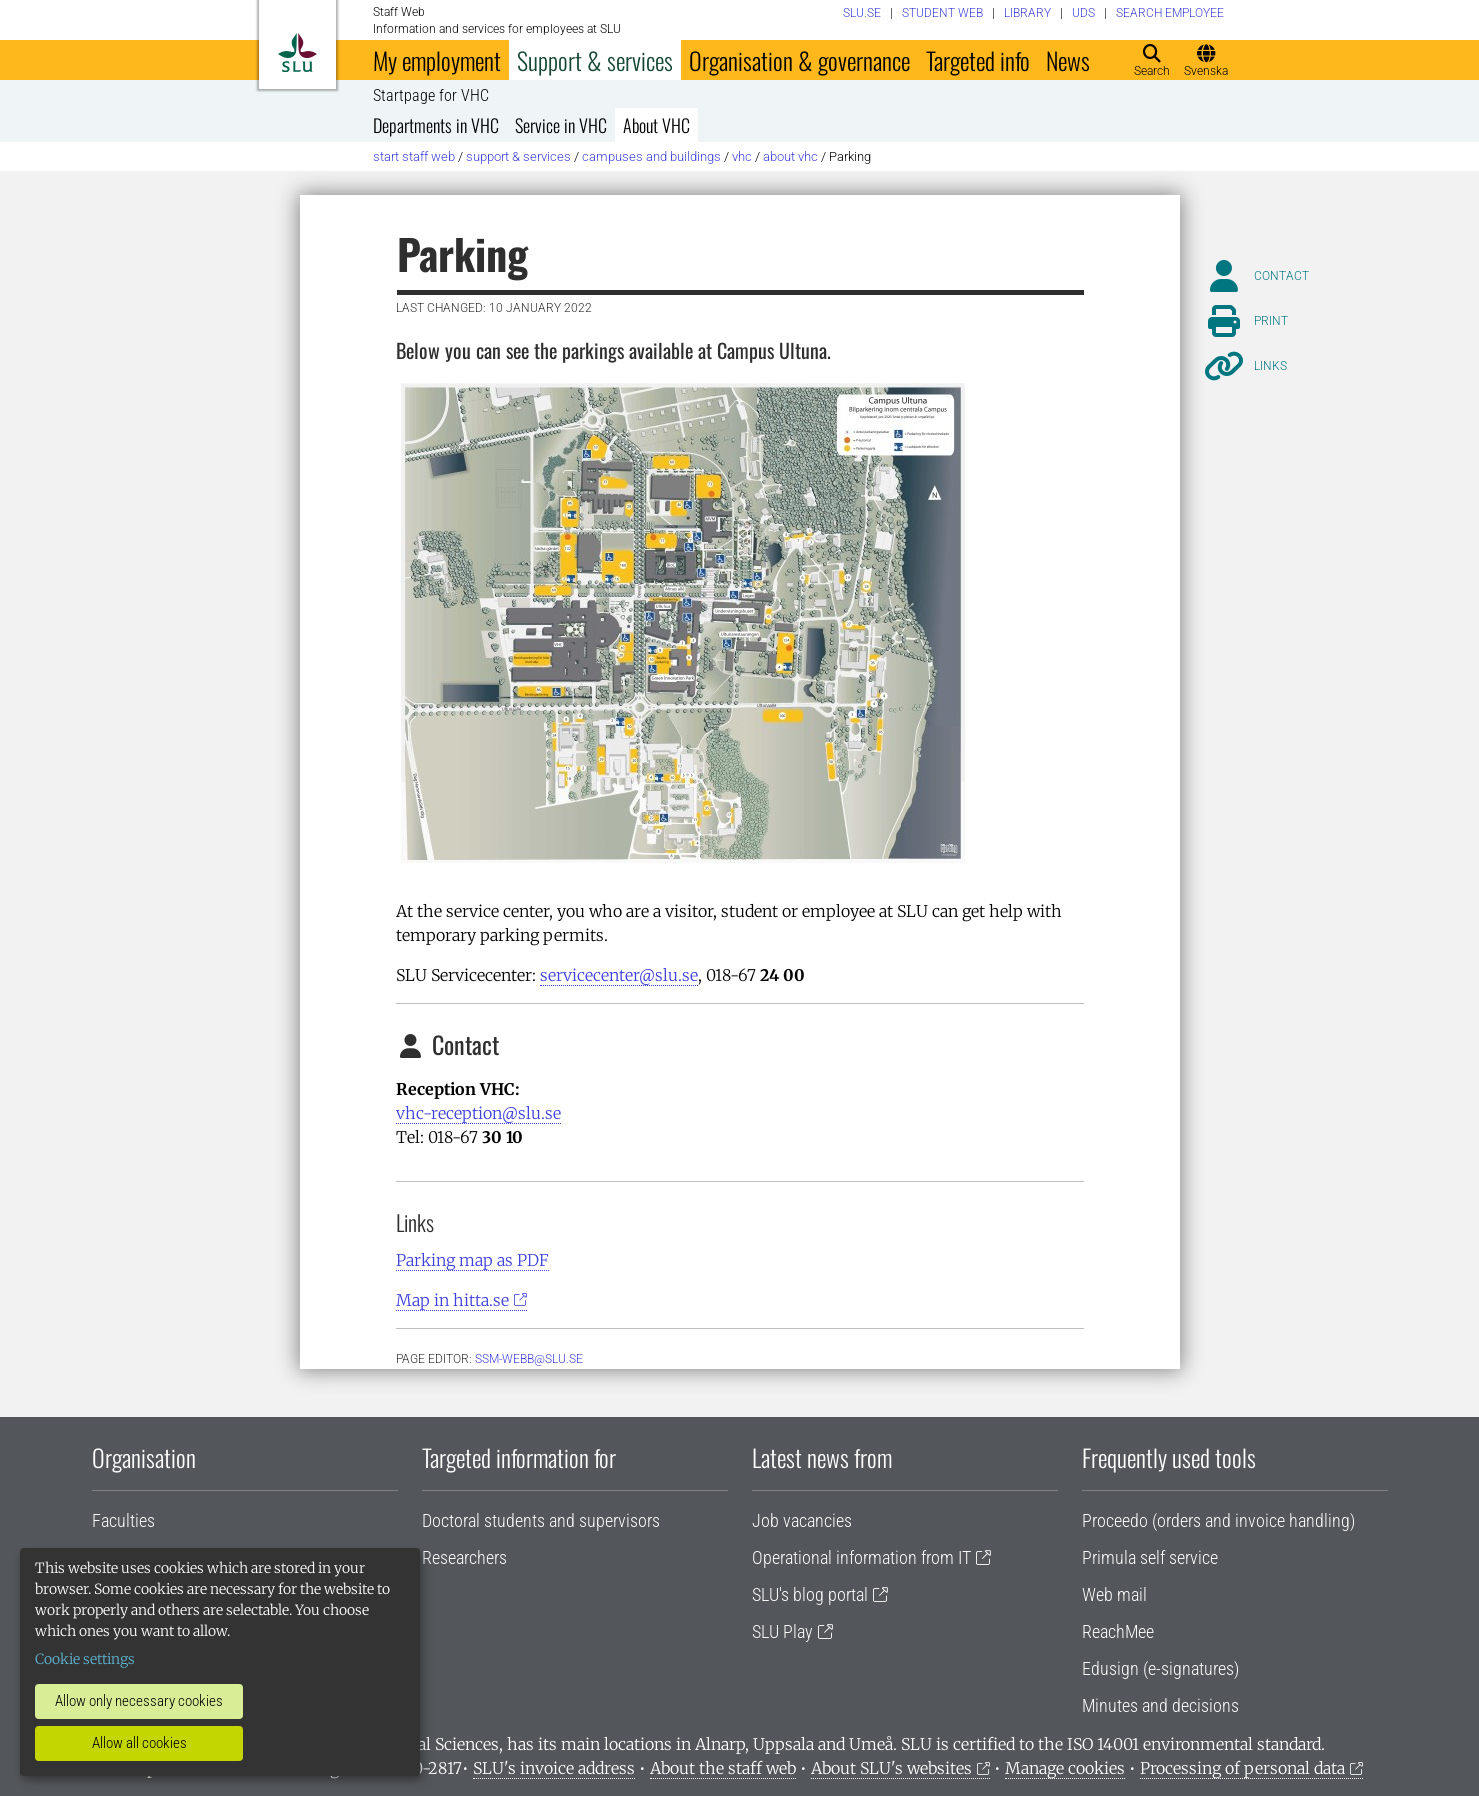  I want to click on Targeted info, so click(978, 60).